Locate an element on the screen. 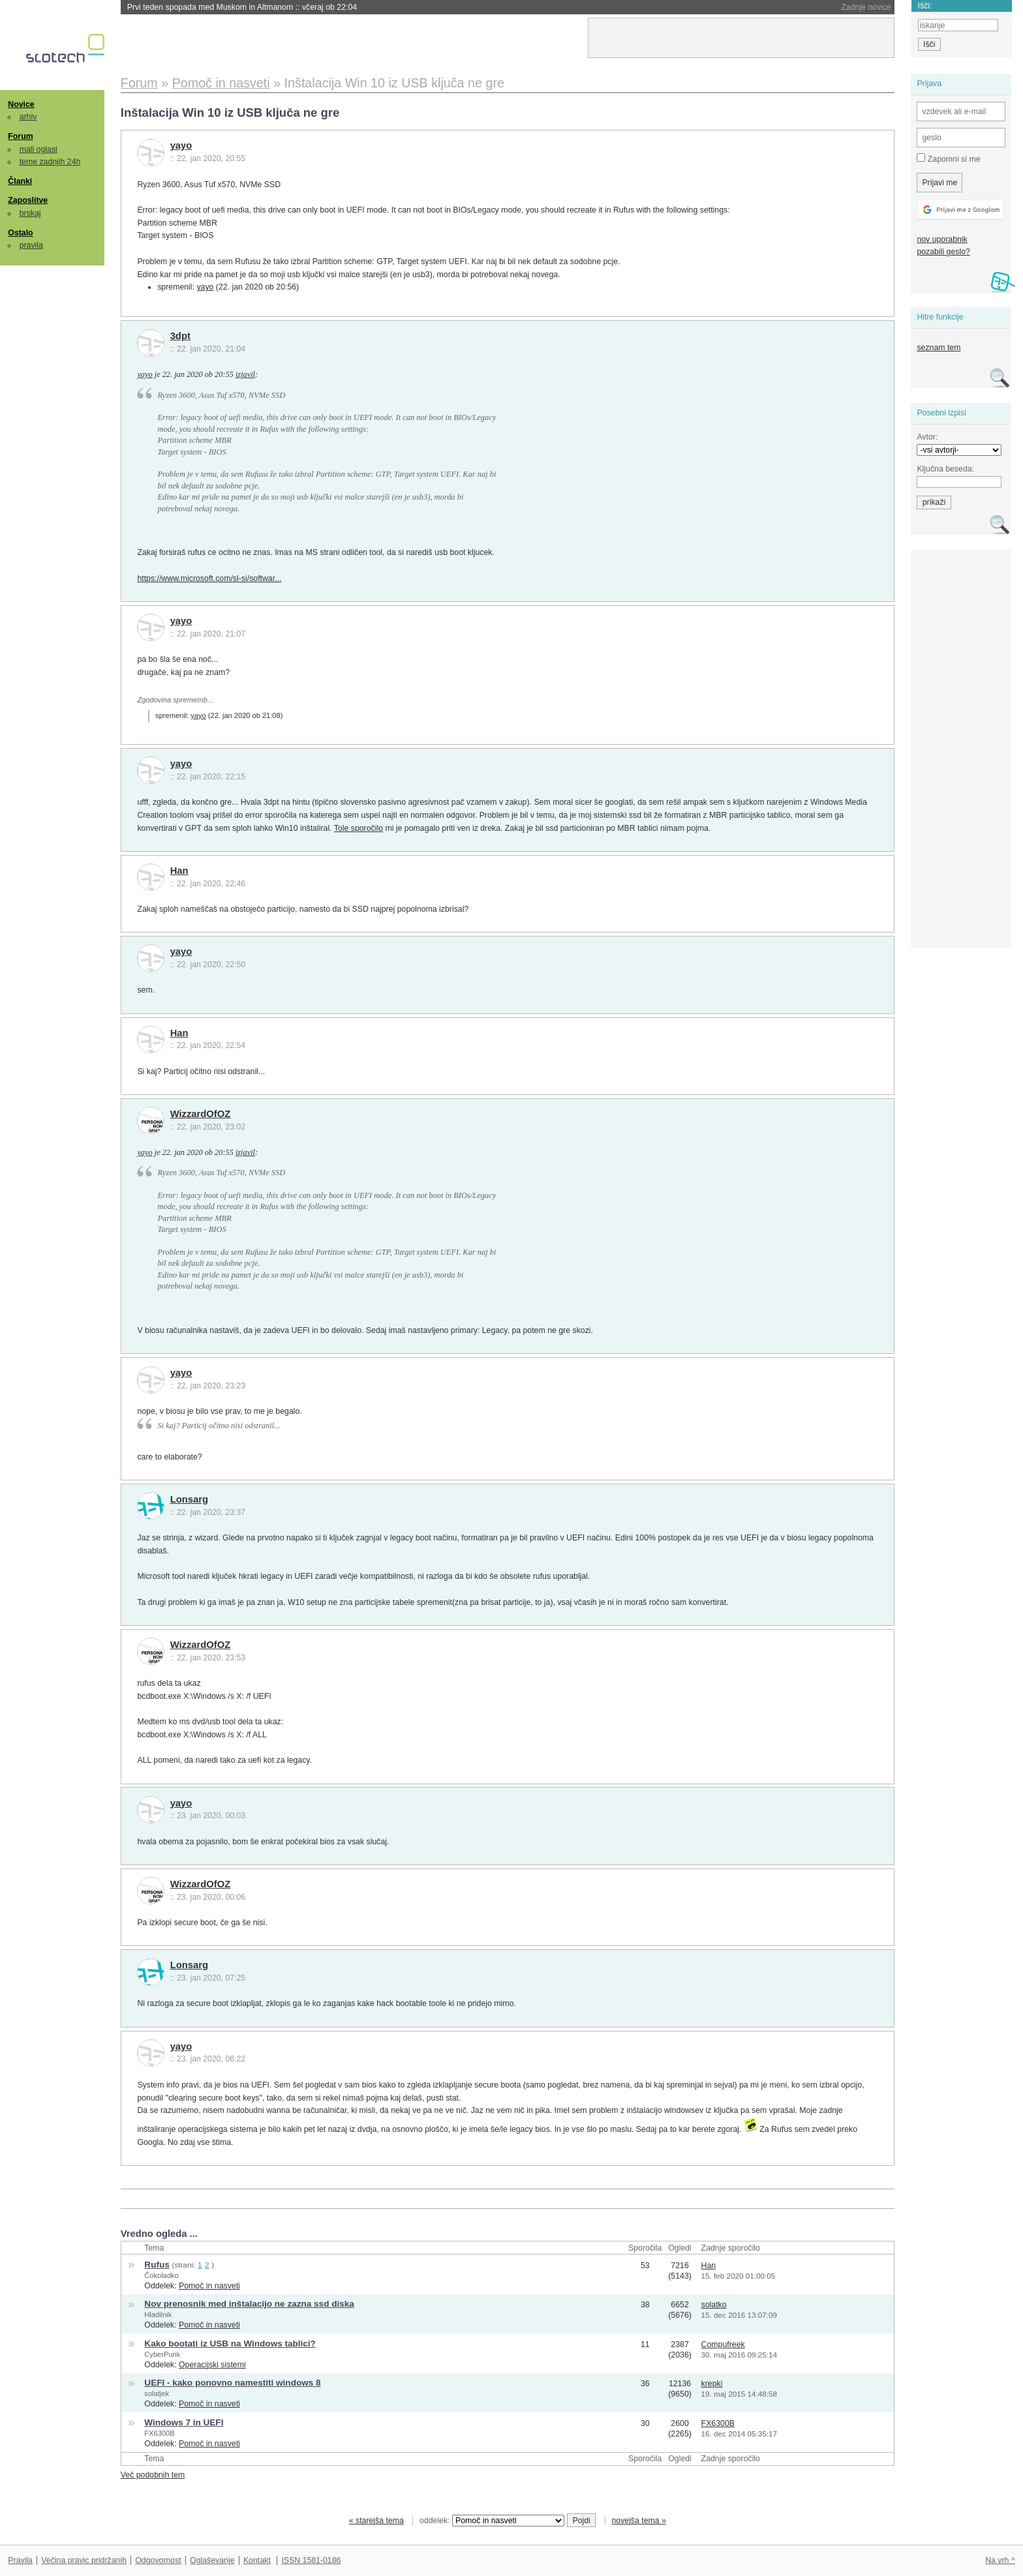 This screenshot has width=1023, height=2576. izjavil is located at coordinates (245, 374).